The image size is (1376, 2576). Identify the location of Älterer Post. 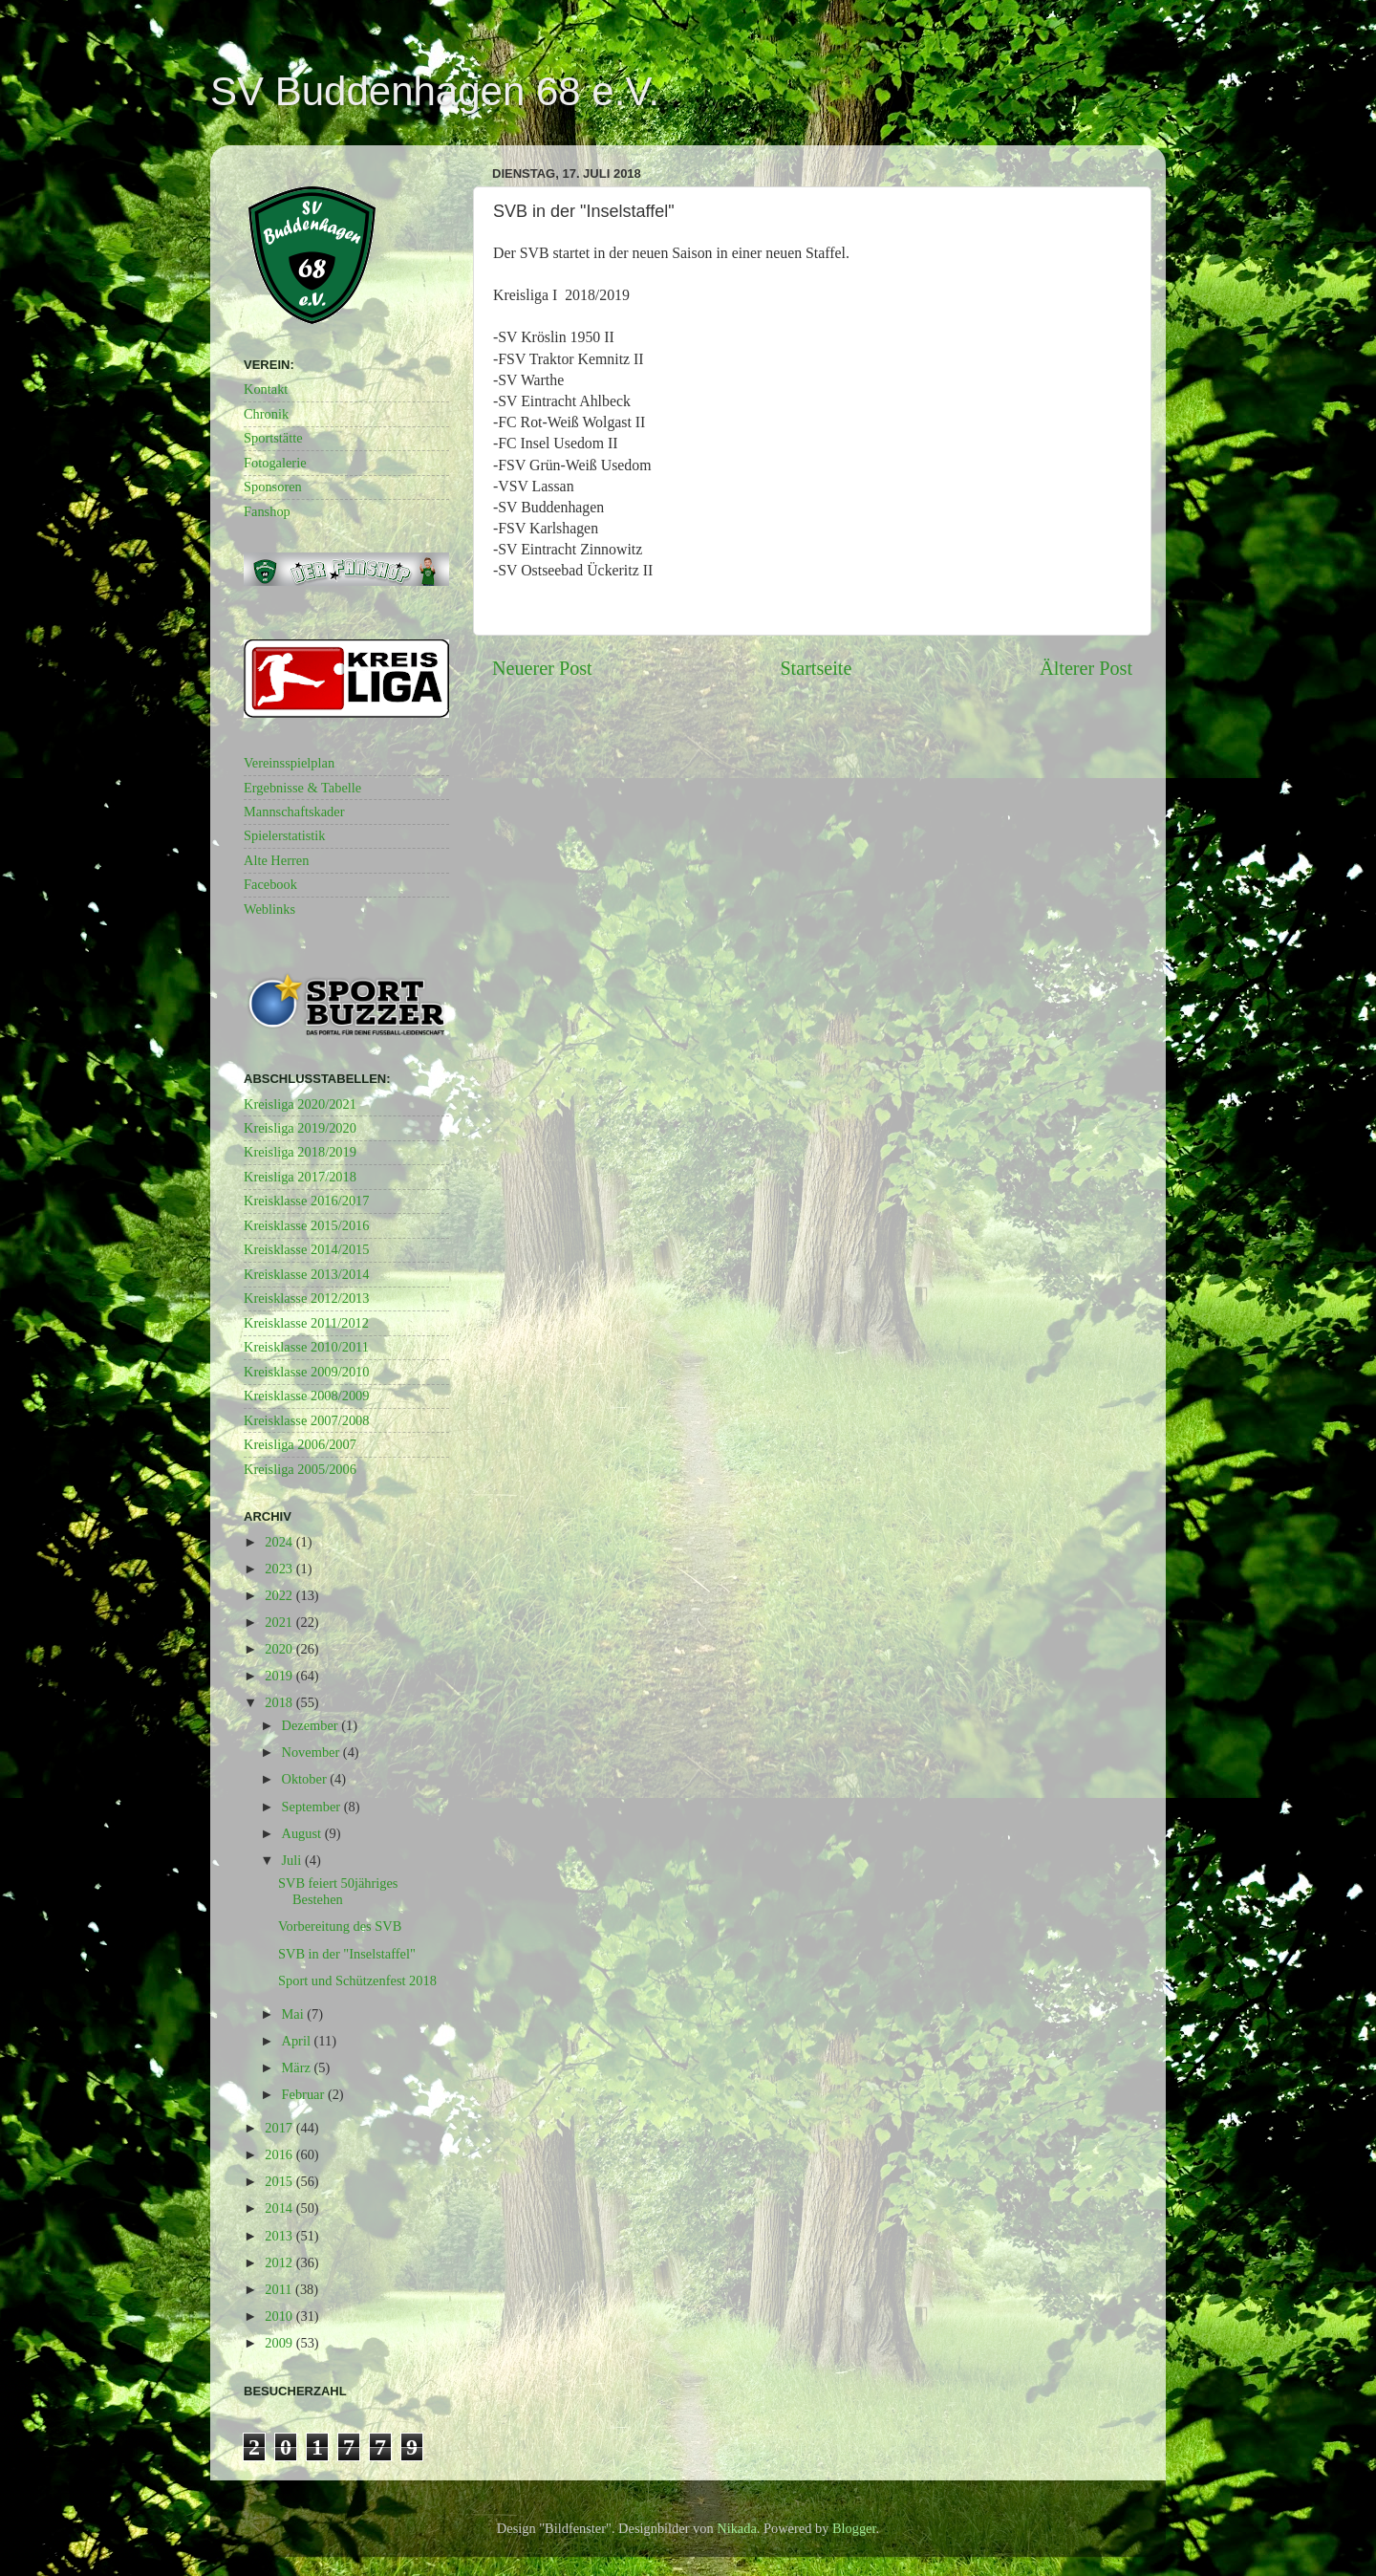
(1086, 668).